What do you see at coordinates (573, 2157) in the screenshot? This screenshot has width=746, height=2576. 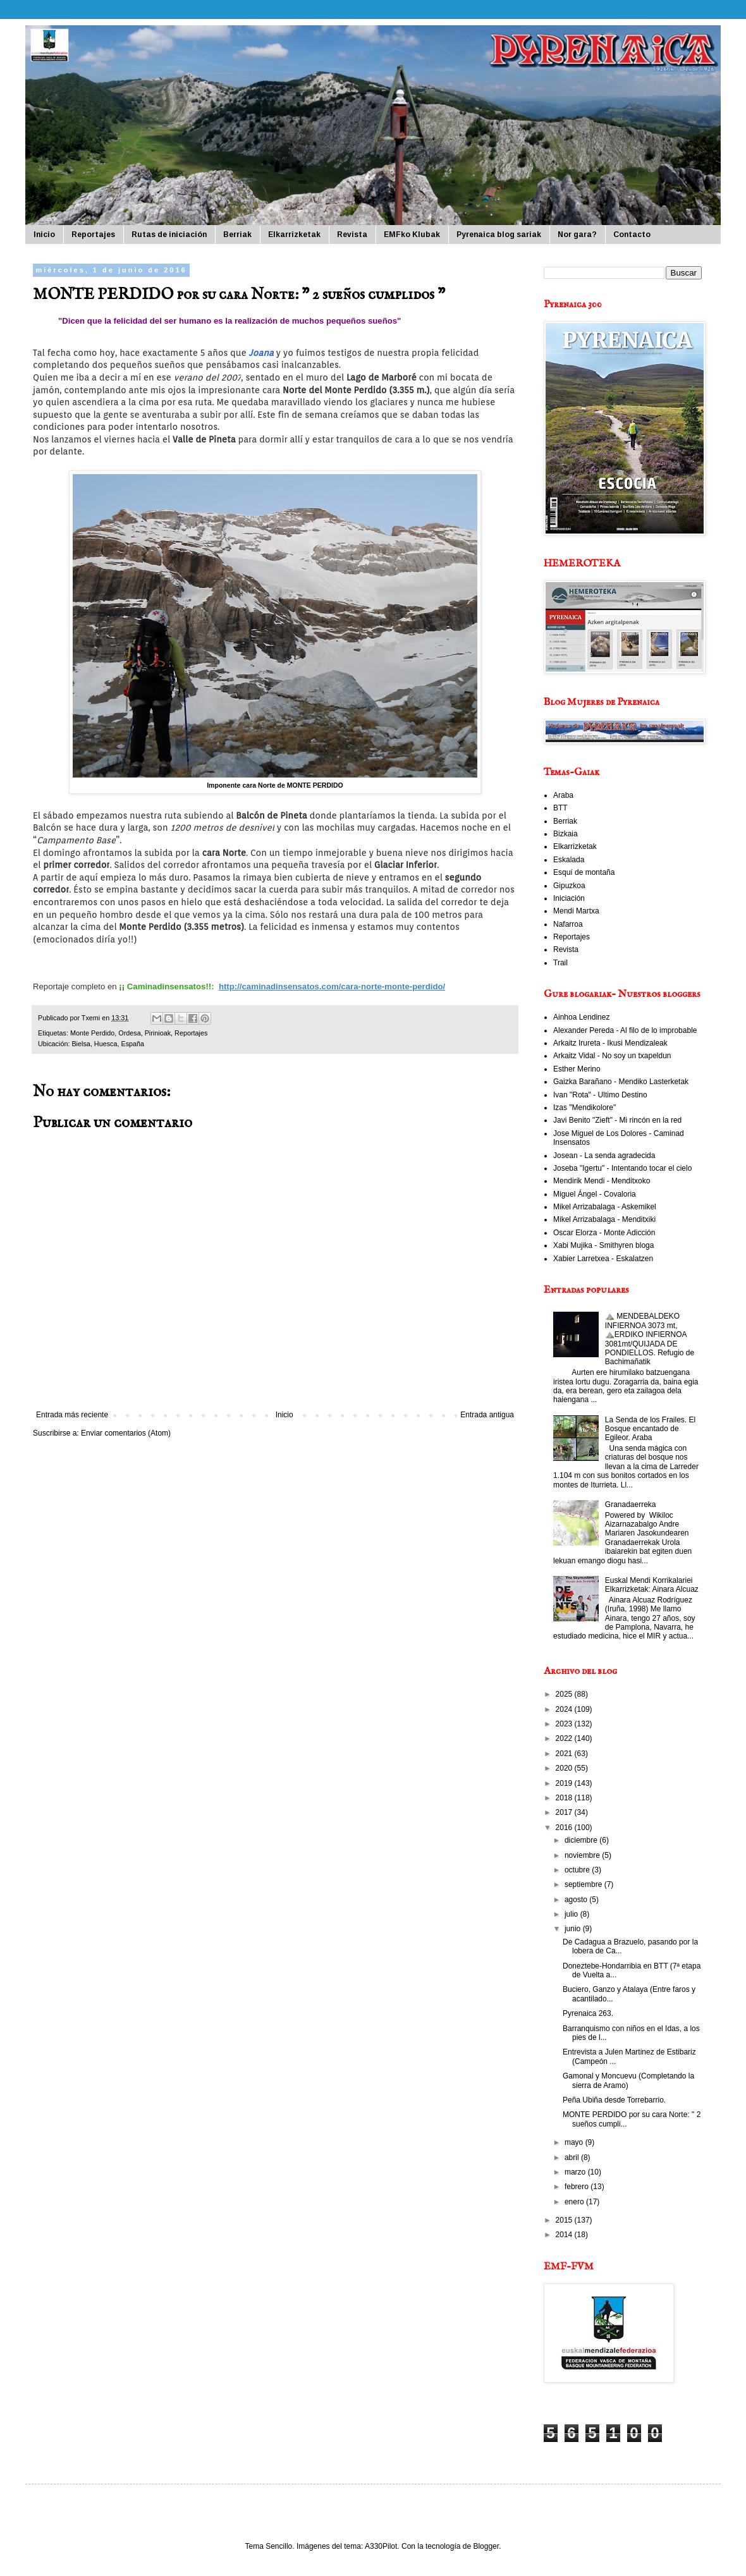 I see `abril` at bounding box center [573, 2157].